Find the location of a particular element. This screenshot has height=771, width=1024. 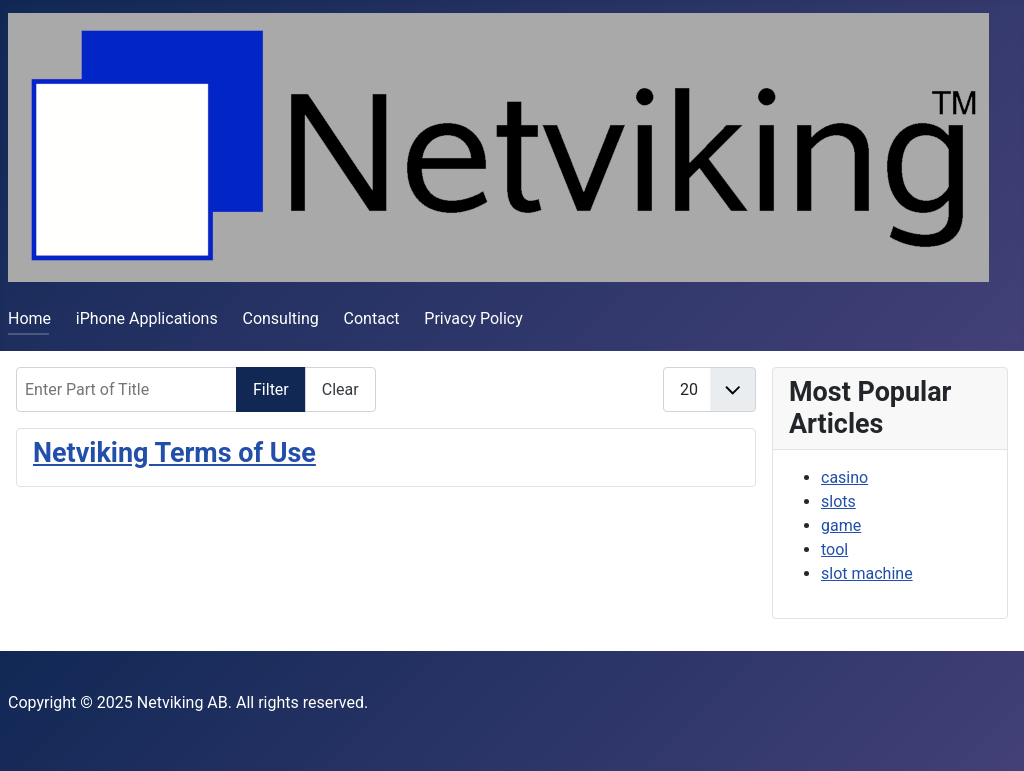

Home is located at coordinates (29, 318).